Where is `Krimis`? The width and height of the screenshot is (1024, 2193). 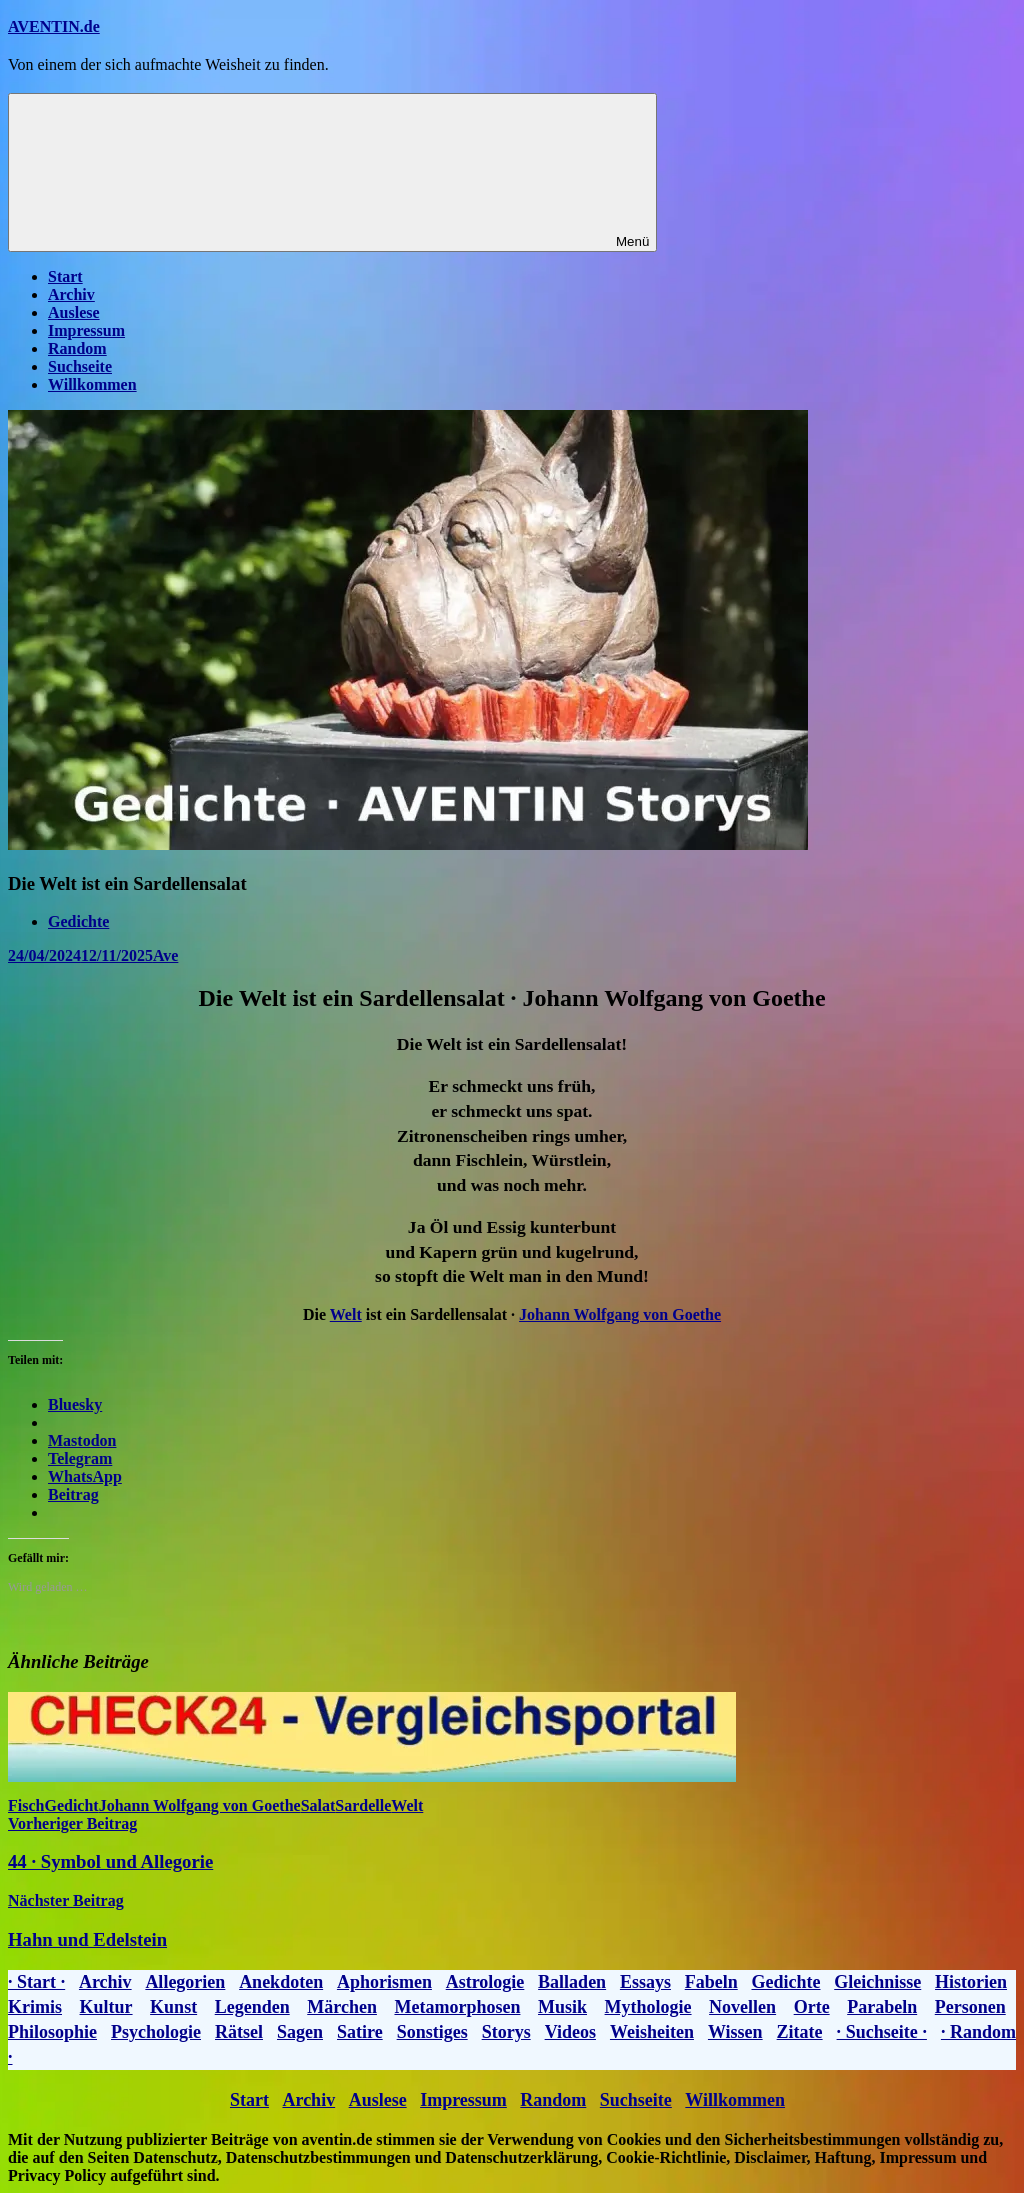 Krimis is located at coordinates (35, 2007).